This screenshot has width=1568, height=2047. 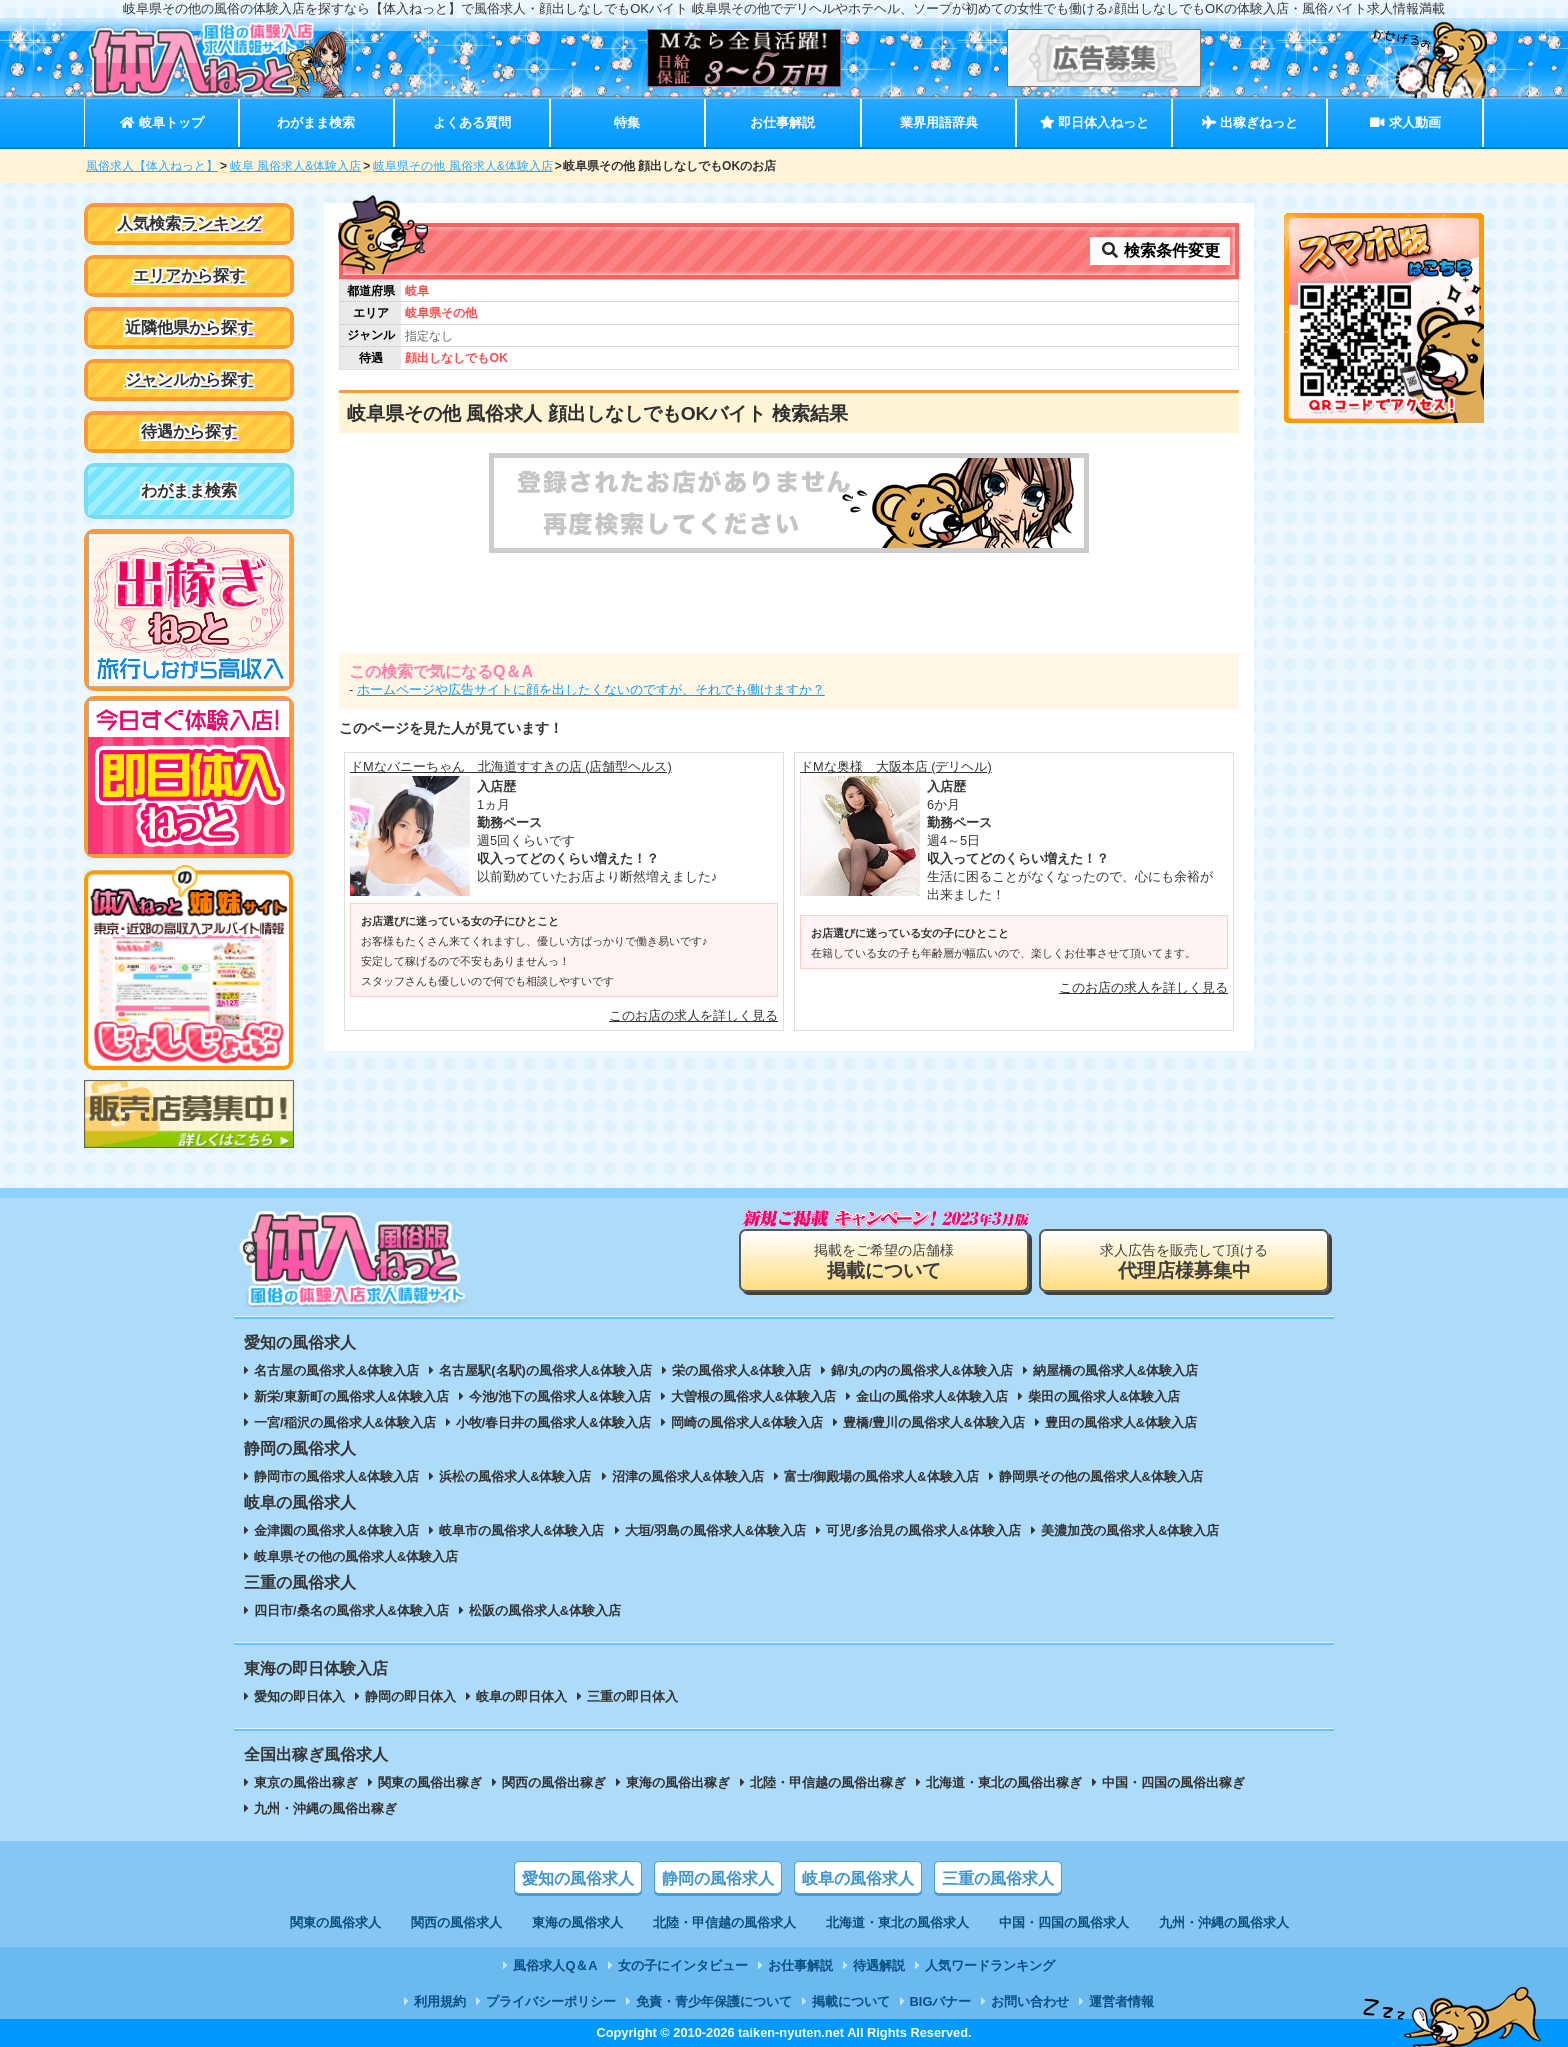 What do you see at coordinates (299, 1696) in the screenshot?
I see `愛知の即日体入` at bounding box center [299, 1696].